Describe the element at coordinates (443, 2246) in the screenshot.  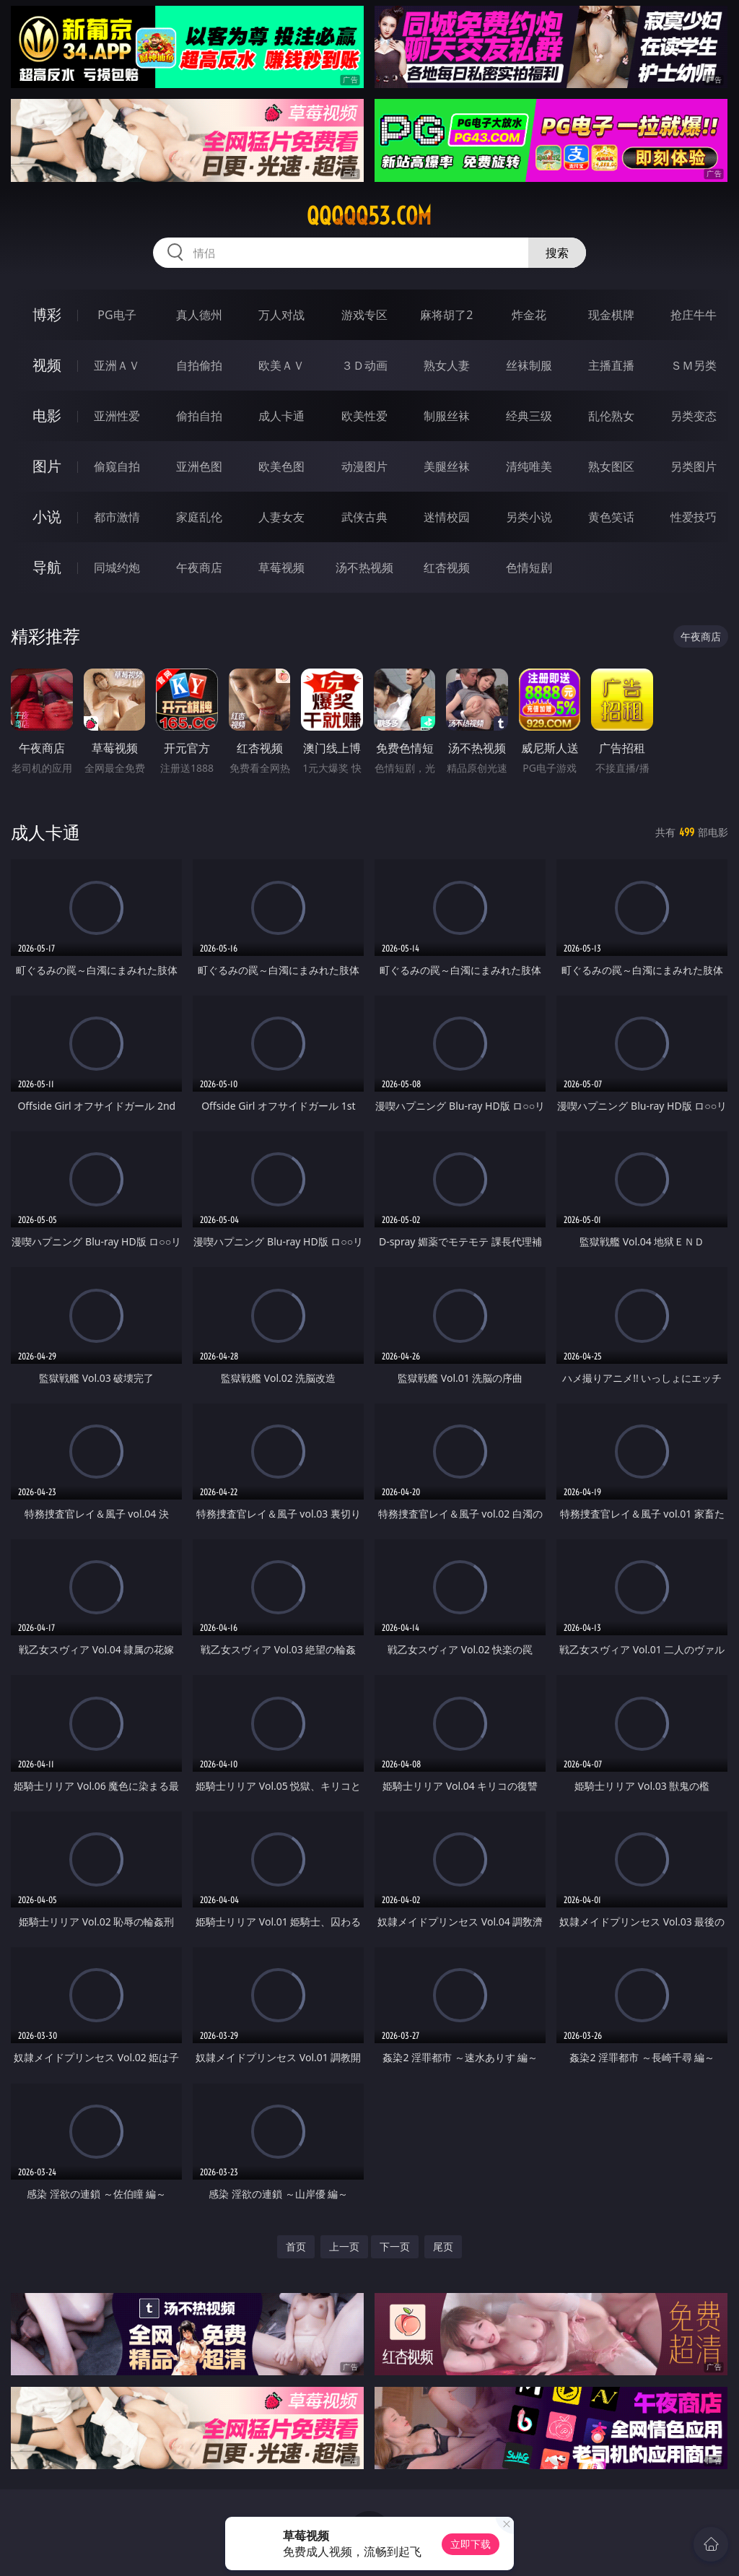
I see `尾页` at that location.